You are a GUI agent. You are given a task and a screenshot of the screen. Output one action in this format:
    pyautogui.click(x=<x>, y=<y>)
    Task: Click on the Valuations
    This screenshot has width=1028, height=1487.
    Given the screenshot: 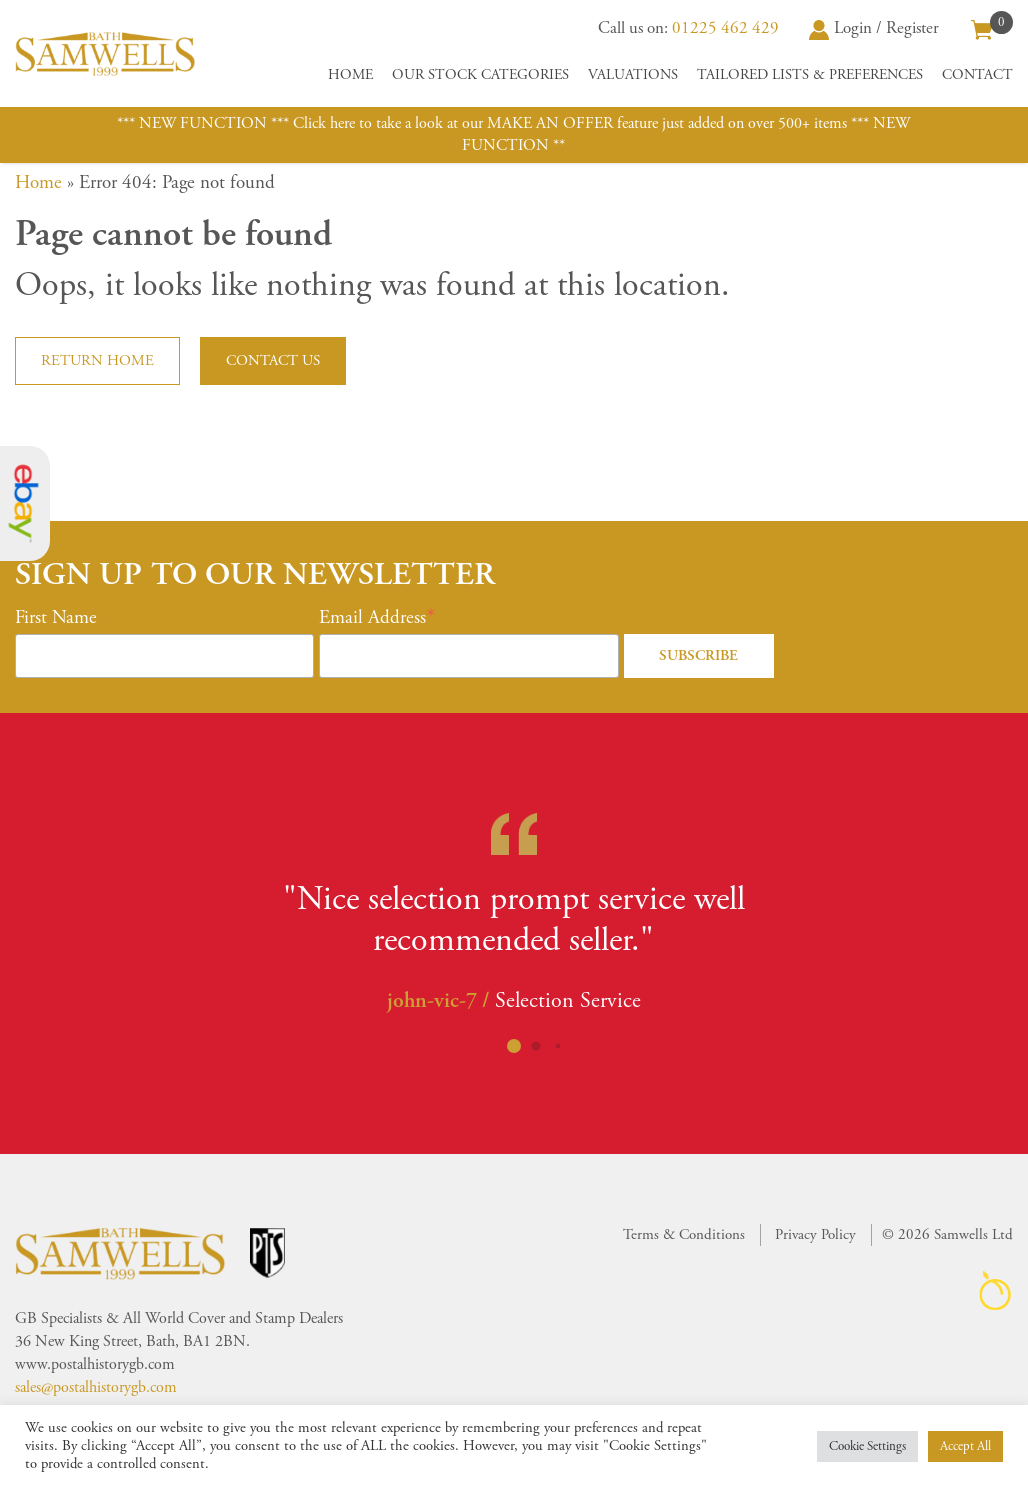 What is the action you would take?
    pyautogui.click(x=633, y=75)
    